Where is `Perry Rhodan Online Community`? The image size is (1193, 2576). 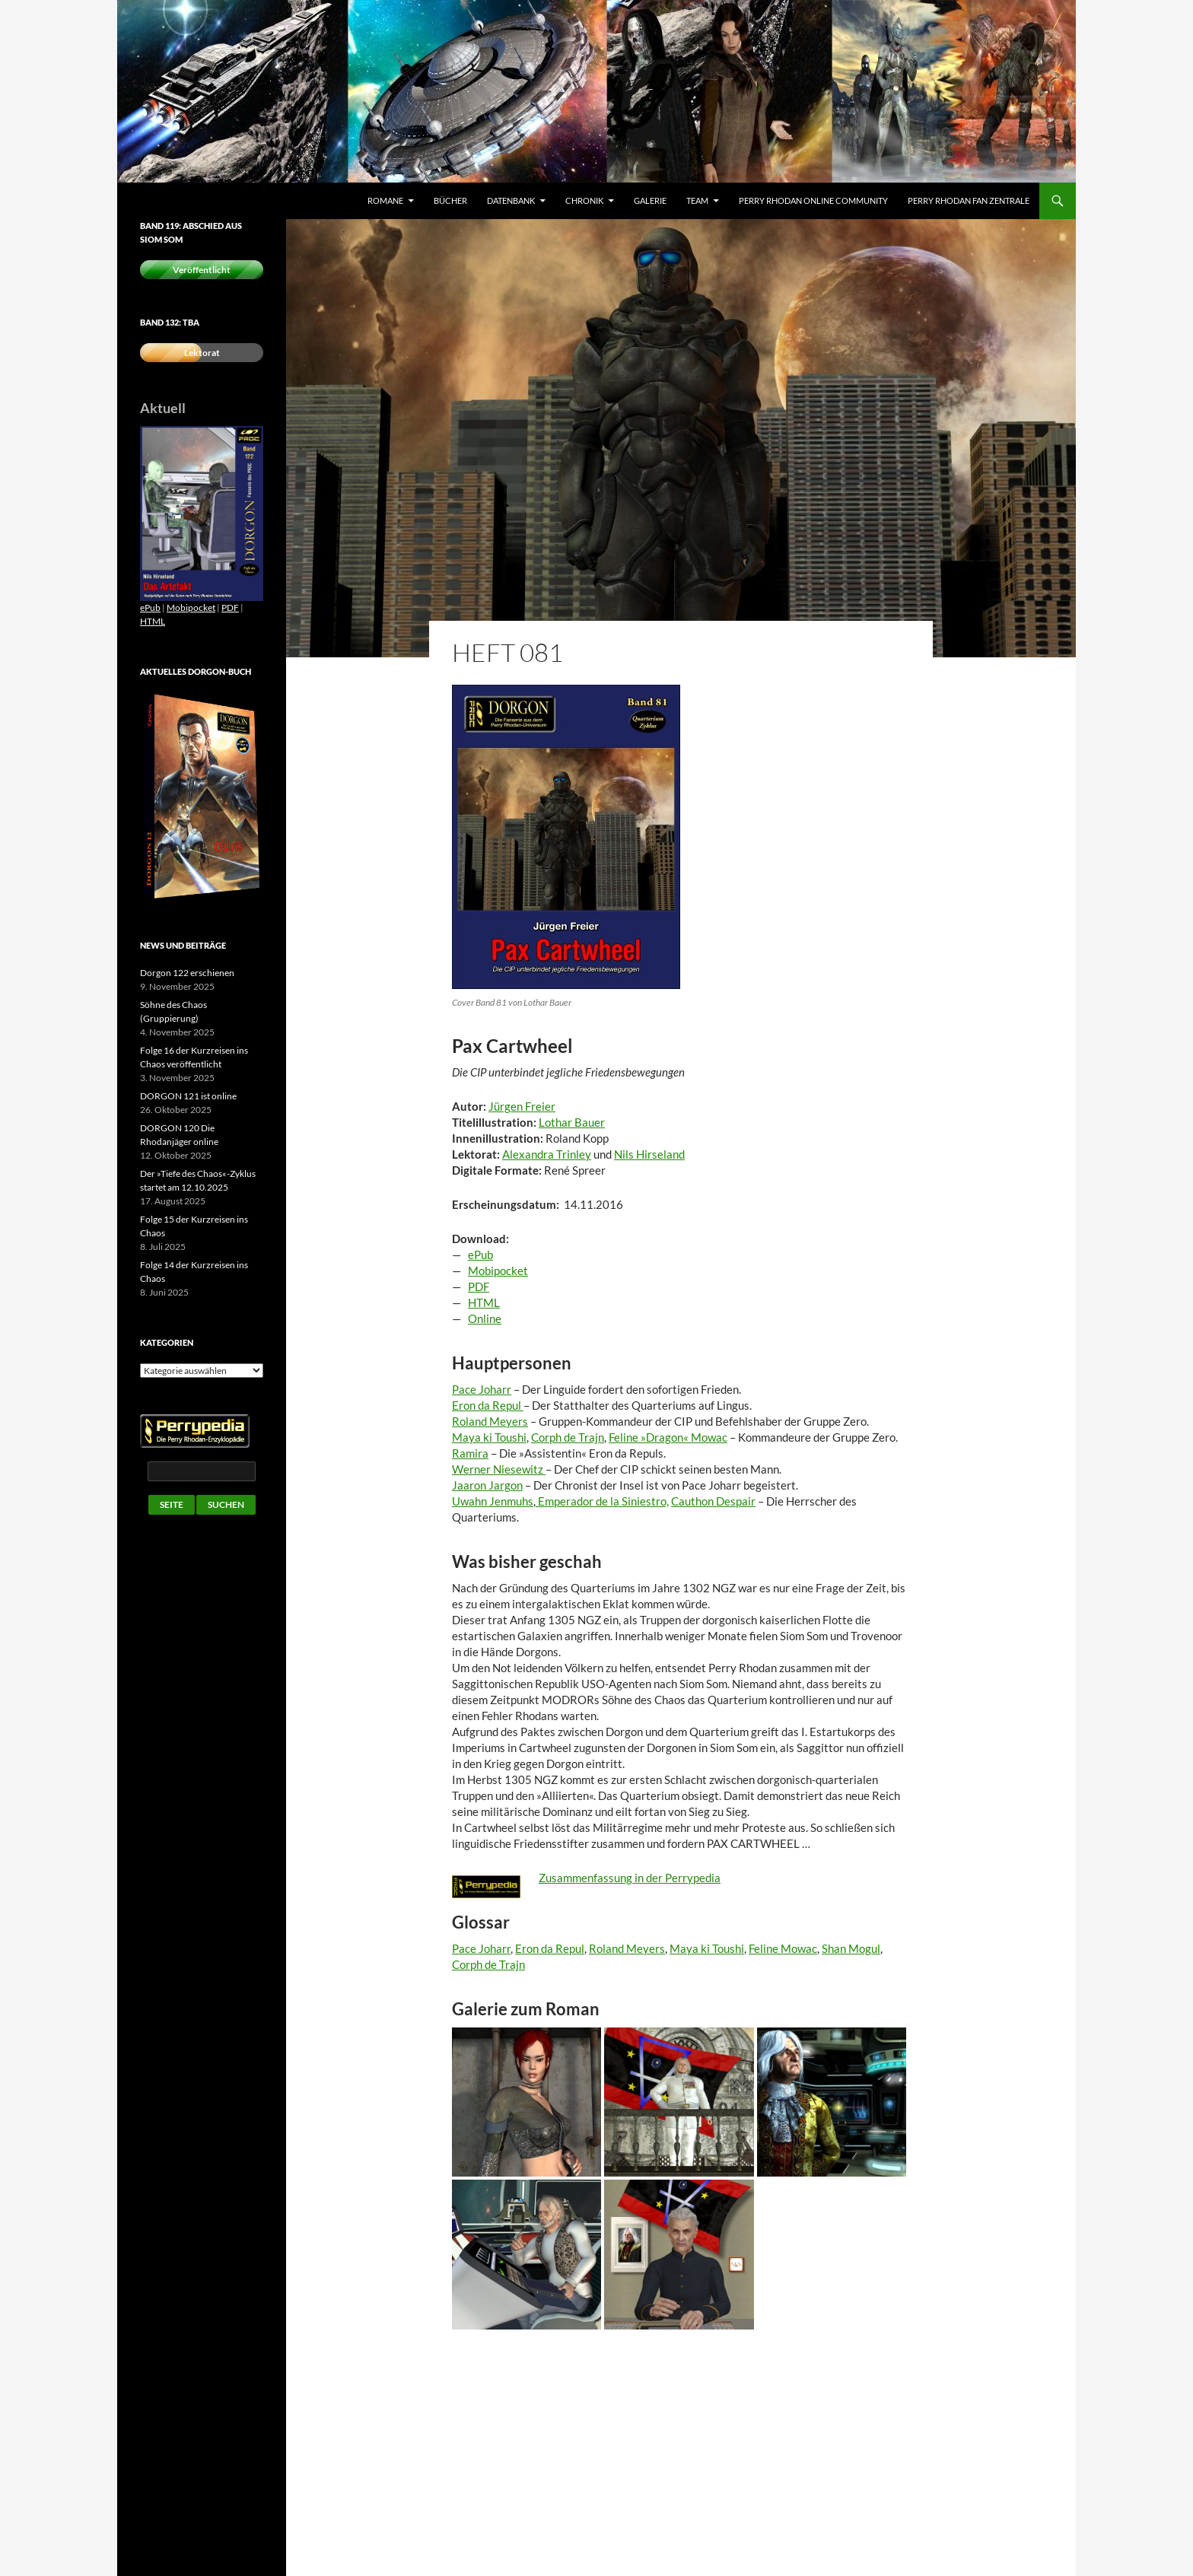
Perry Rhodan Online Community is located at coordinates (813, 200).